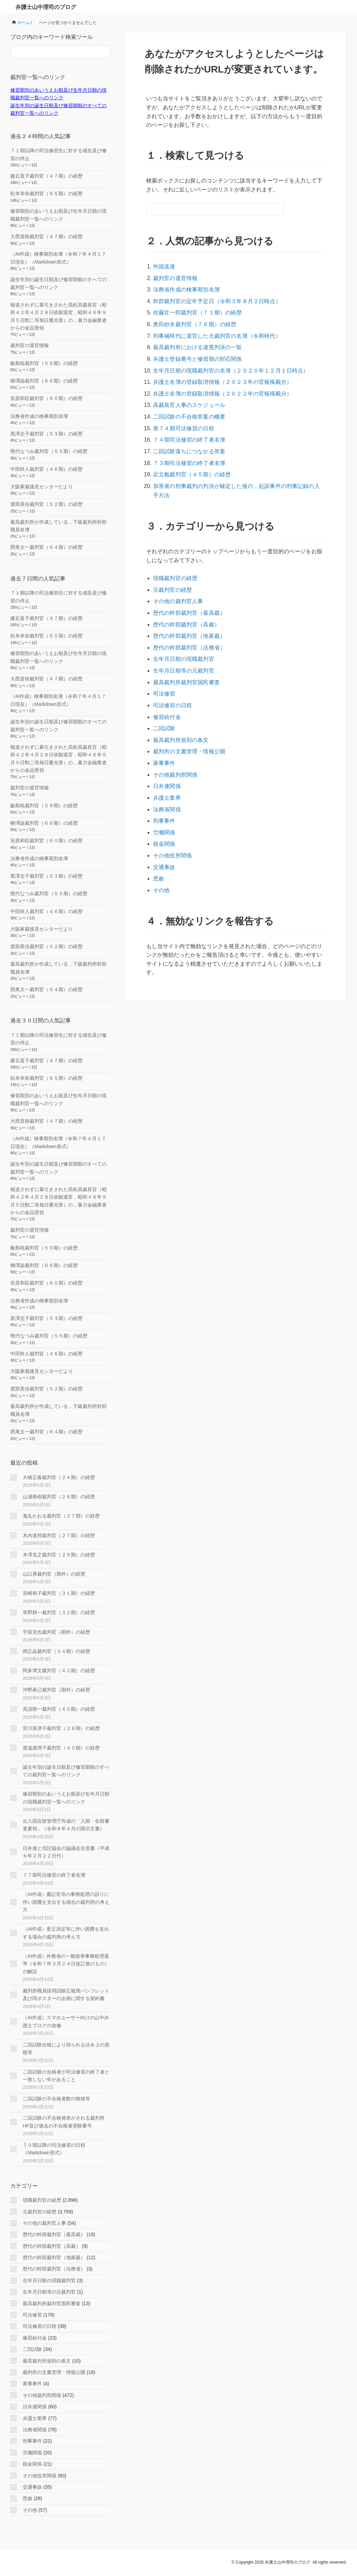  I want to click on 最高裁判所規則の条文, so click(180, 715).